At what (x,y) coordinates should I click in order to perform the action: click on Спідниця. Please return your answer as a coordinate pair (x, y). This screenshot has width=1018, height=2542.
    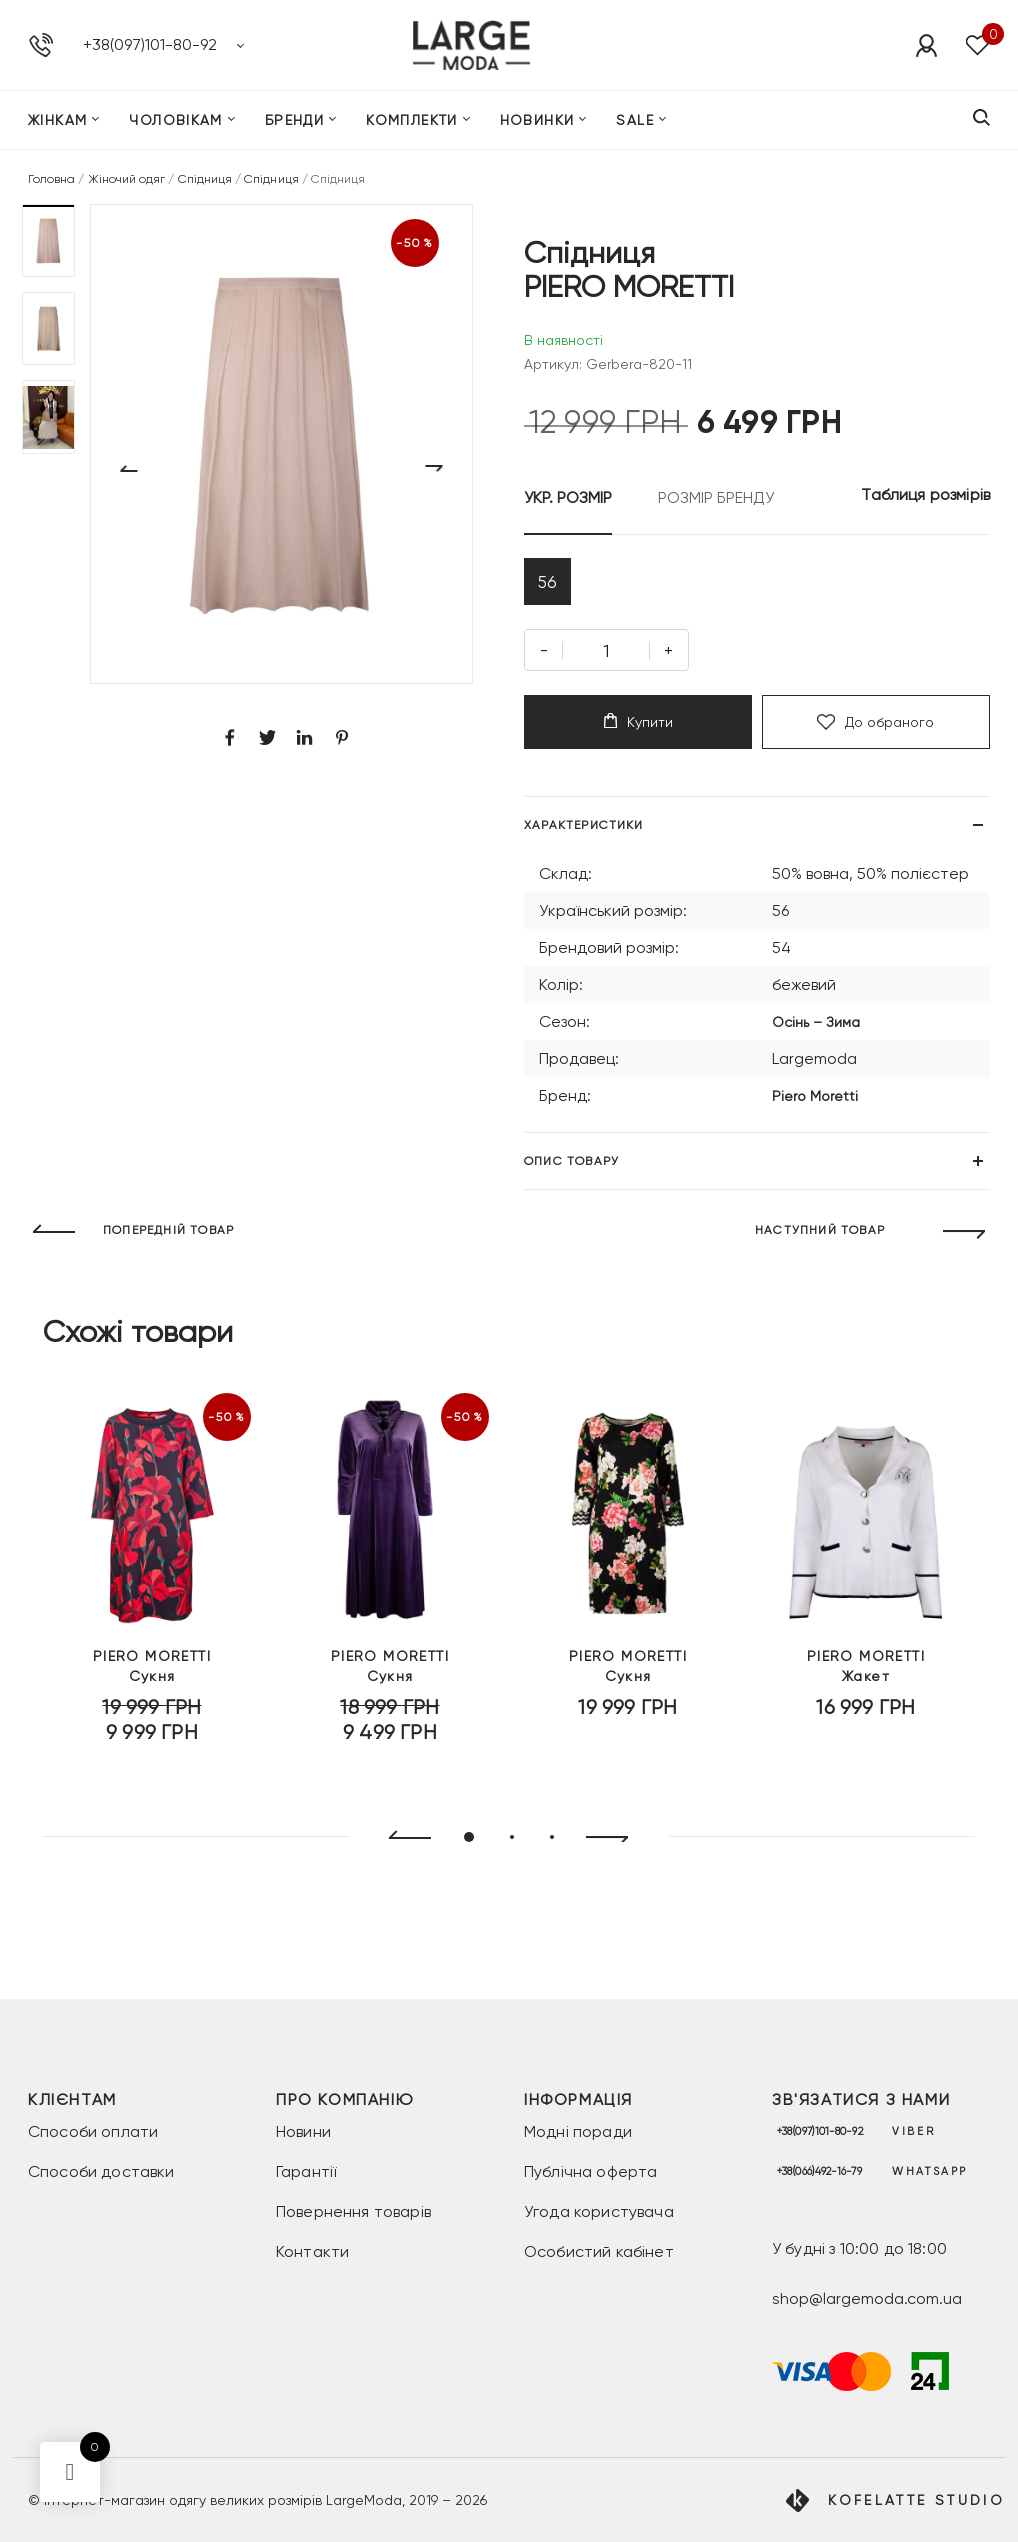
    Looking at the image, I should click on (205, 179).